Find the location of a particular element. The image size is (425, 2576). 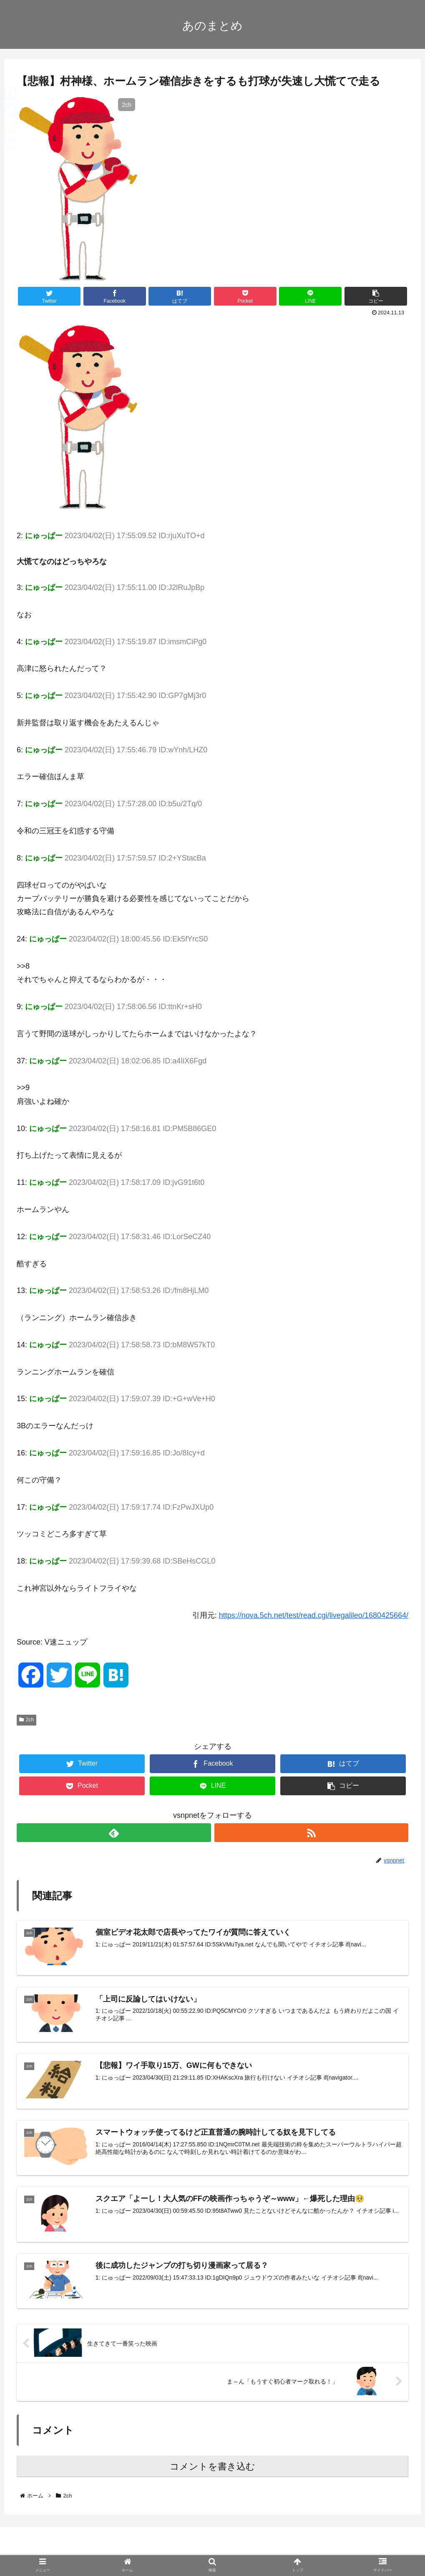

https://nova.5ch.net/test/read.cgi/livegalileo/1680425664/ is located at coordinates (313, 1615).